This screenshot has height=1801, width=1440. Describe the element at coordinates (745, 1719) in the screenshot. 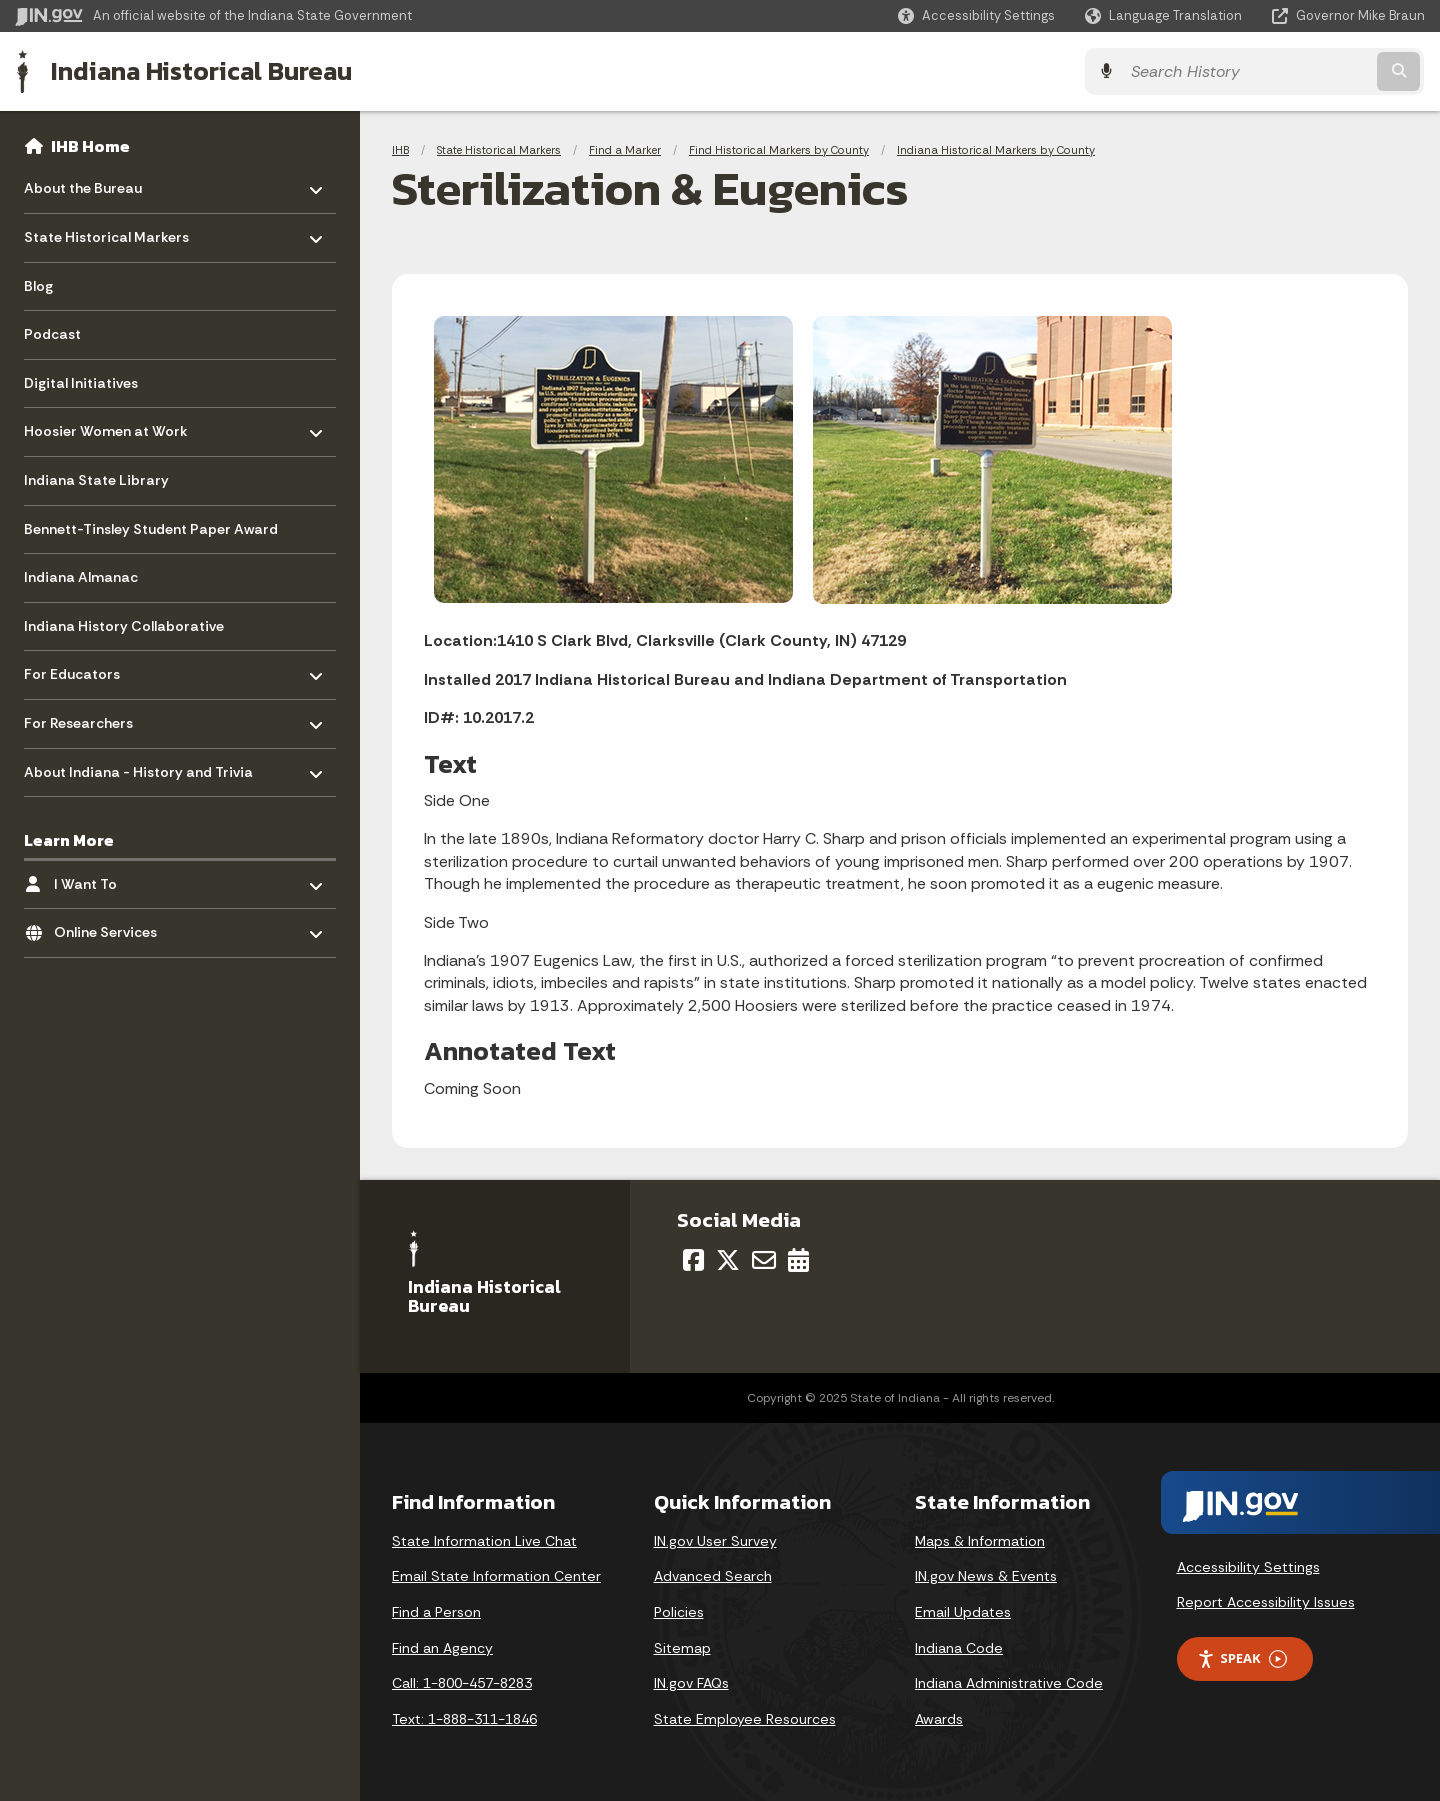

I see `State Employee Resources` at that location.